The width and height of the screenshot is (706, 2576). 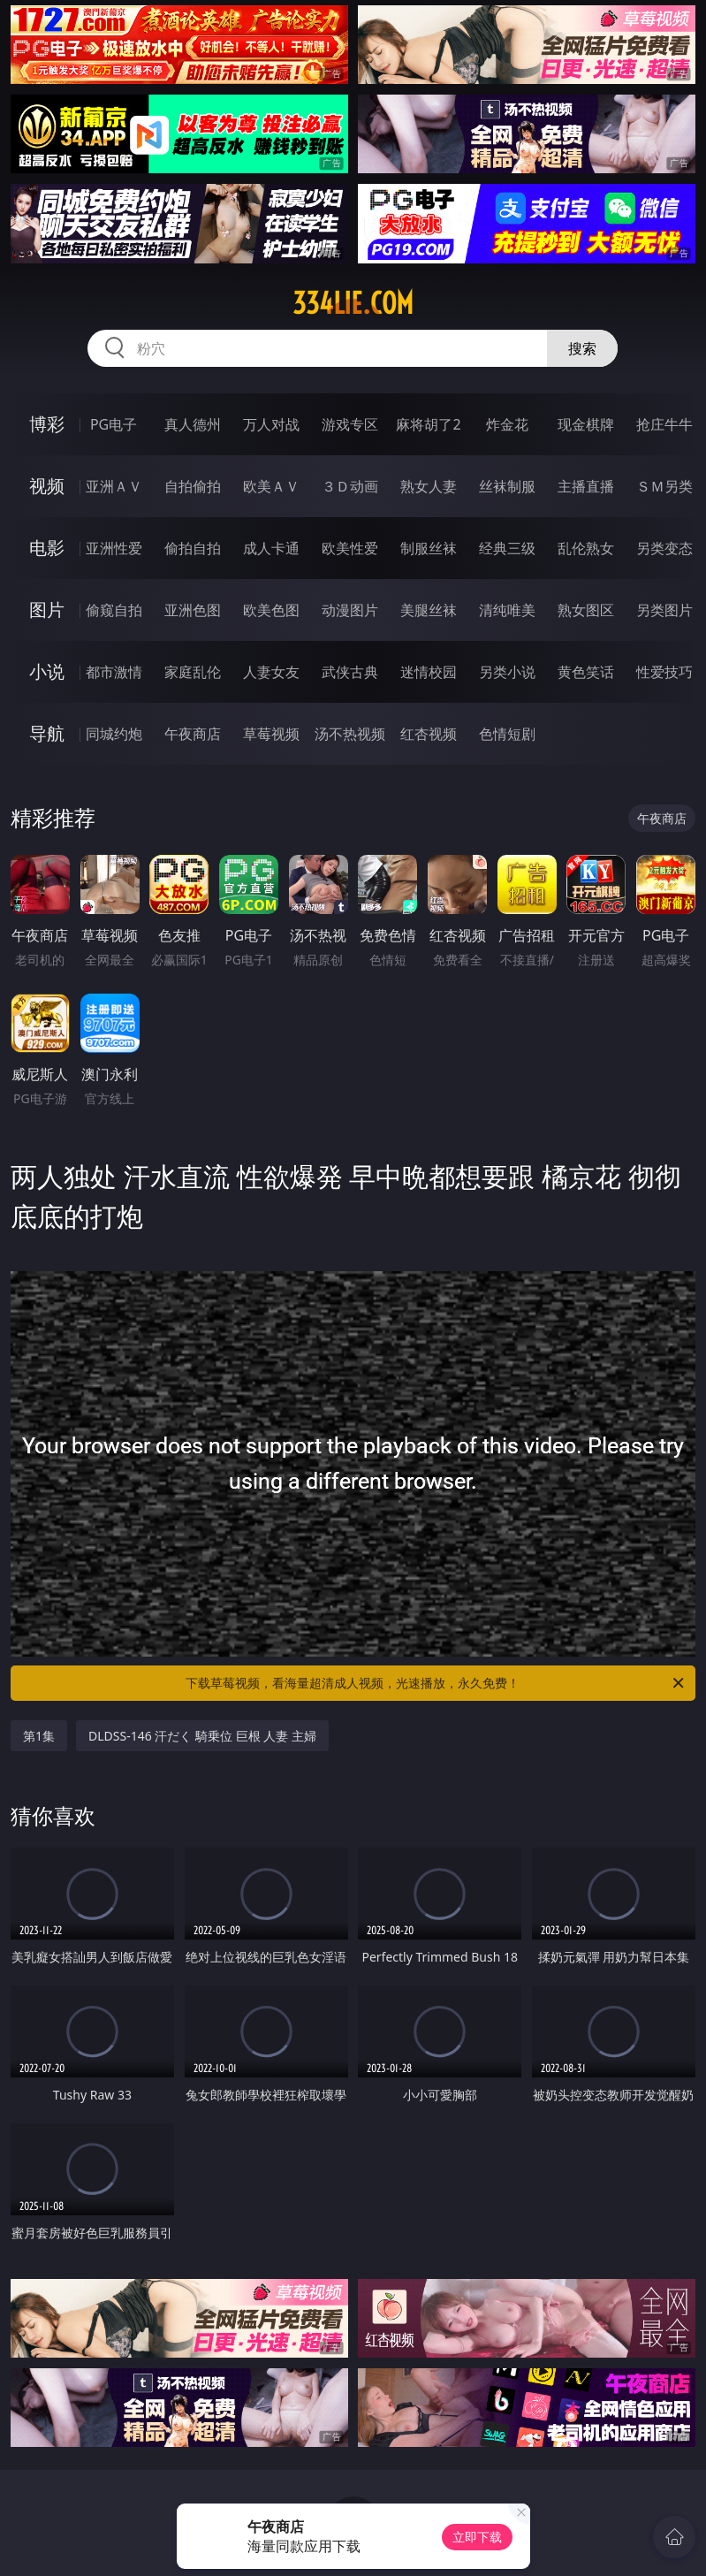 What do you see at coordinates (428, 486) in the screenshot?
I see `熟女人妻` at bounding box center [428, 486].